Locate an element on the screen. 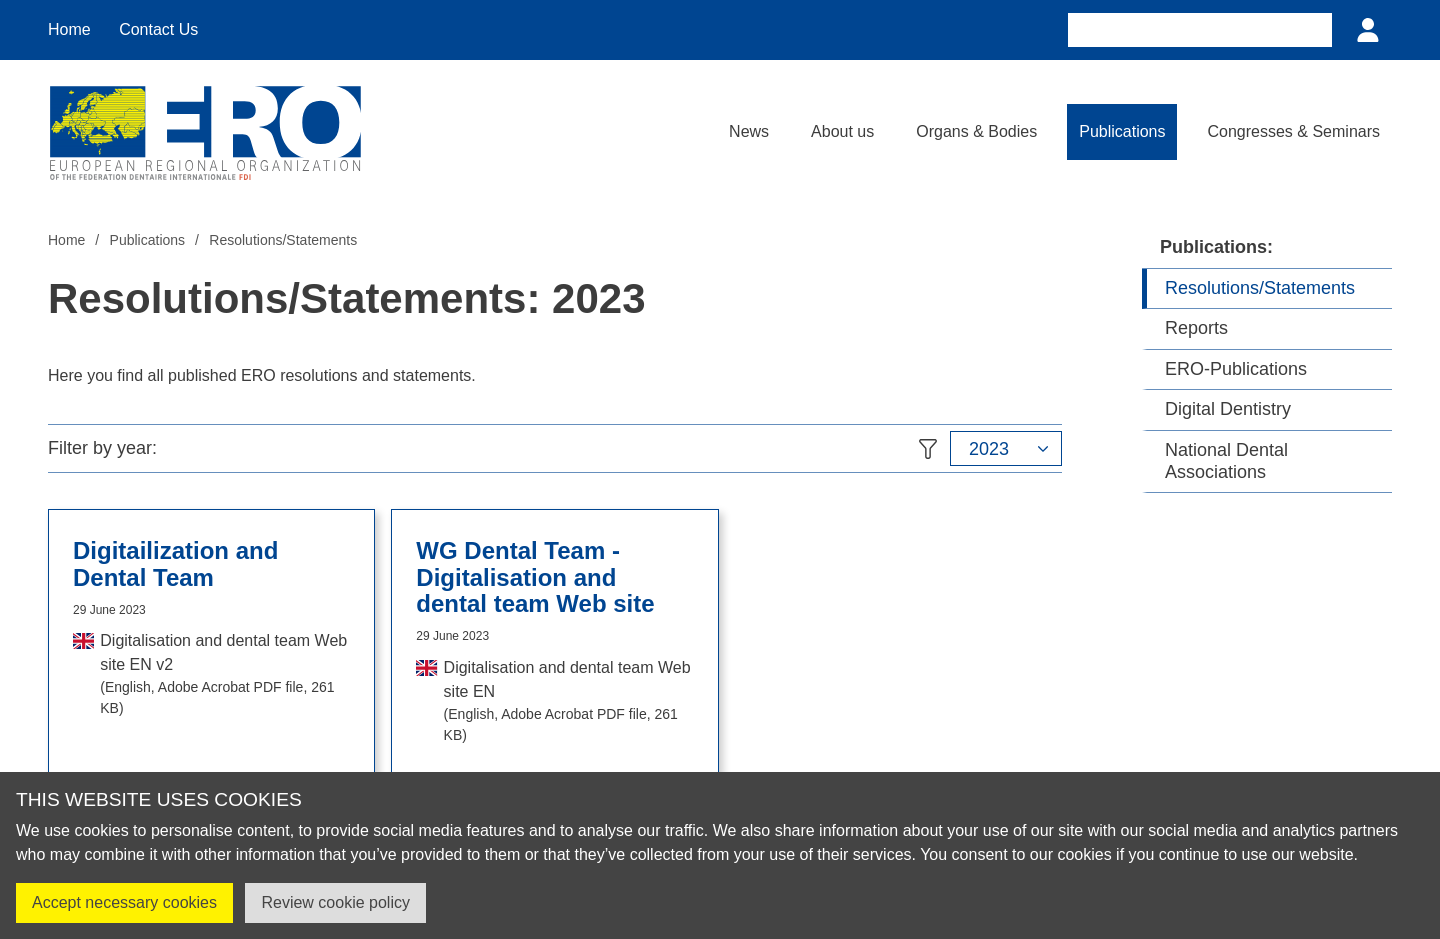 The height and width of the screenshot is (939, 1440). Home is located at coordinates (69, 29).